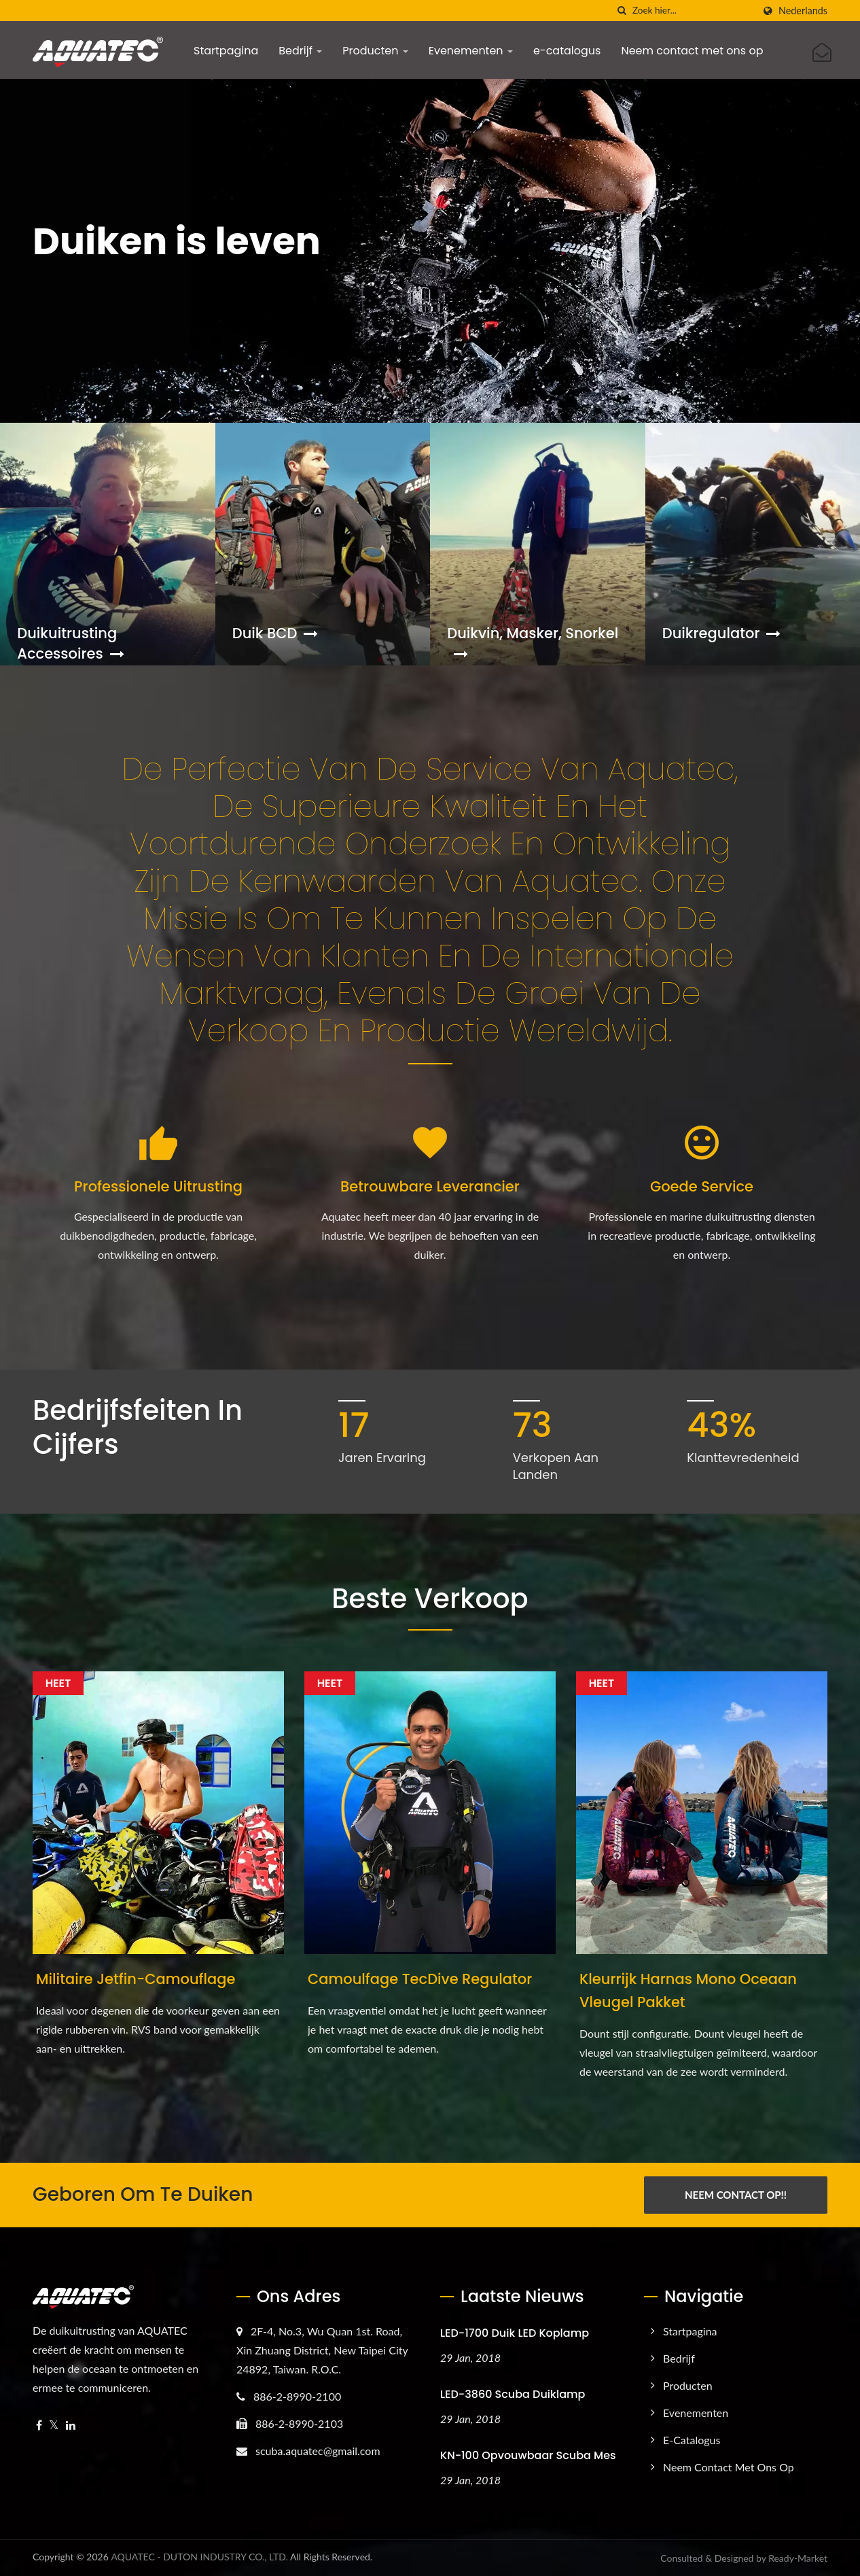 This screenshot has width=860, height=2576. What do you see at coordinates (688, 1990) in the screenshot?
I see `Kleurrijk harnas mono oceaan vleugel pakket` at bounding box center [688, 1990].